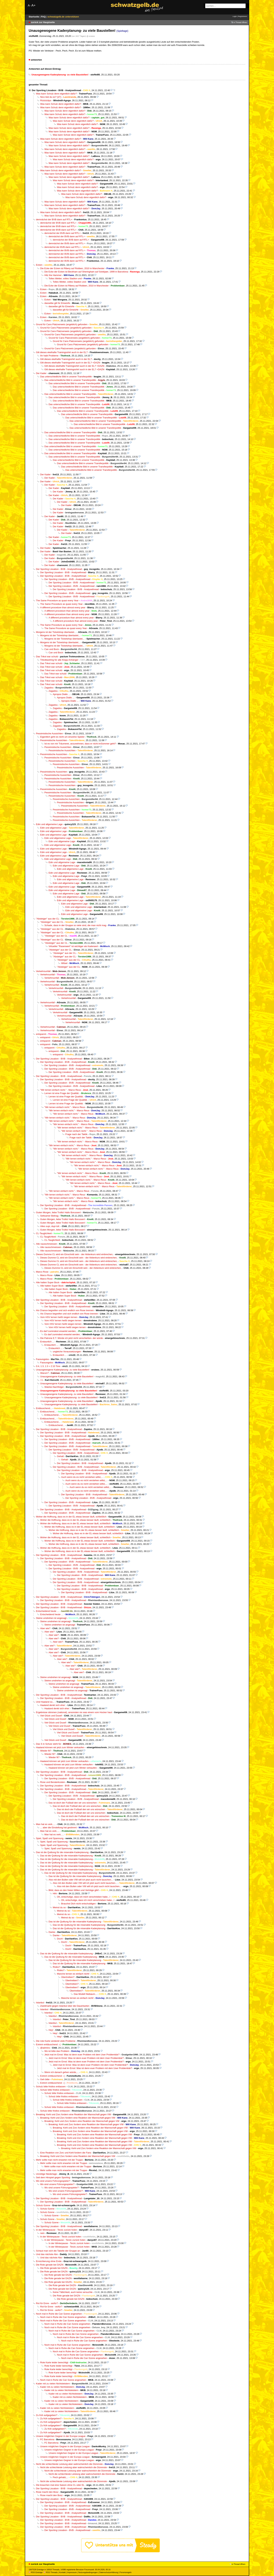 This screenshot has width=274, height=2576. Describe the element at coordinates (71, 1338) in the screenshot. I see `Die Patrone E.T. Würde ich jetzt nicht verschießen- der würde` at that location.